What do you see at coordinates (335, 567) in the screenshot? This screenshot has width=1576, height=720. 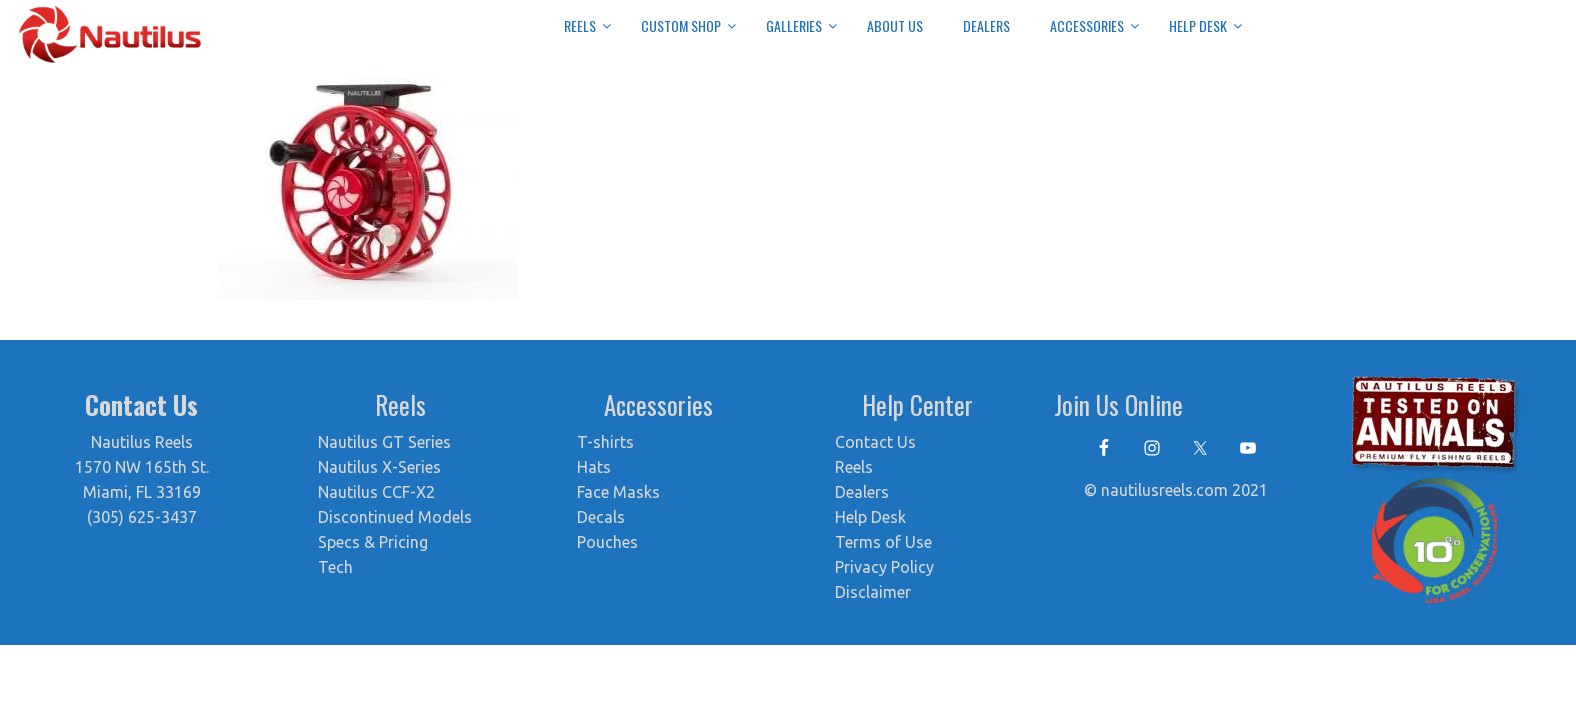 I see `Tech` at bounding box center [335, 567].